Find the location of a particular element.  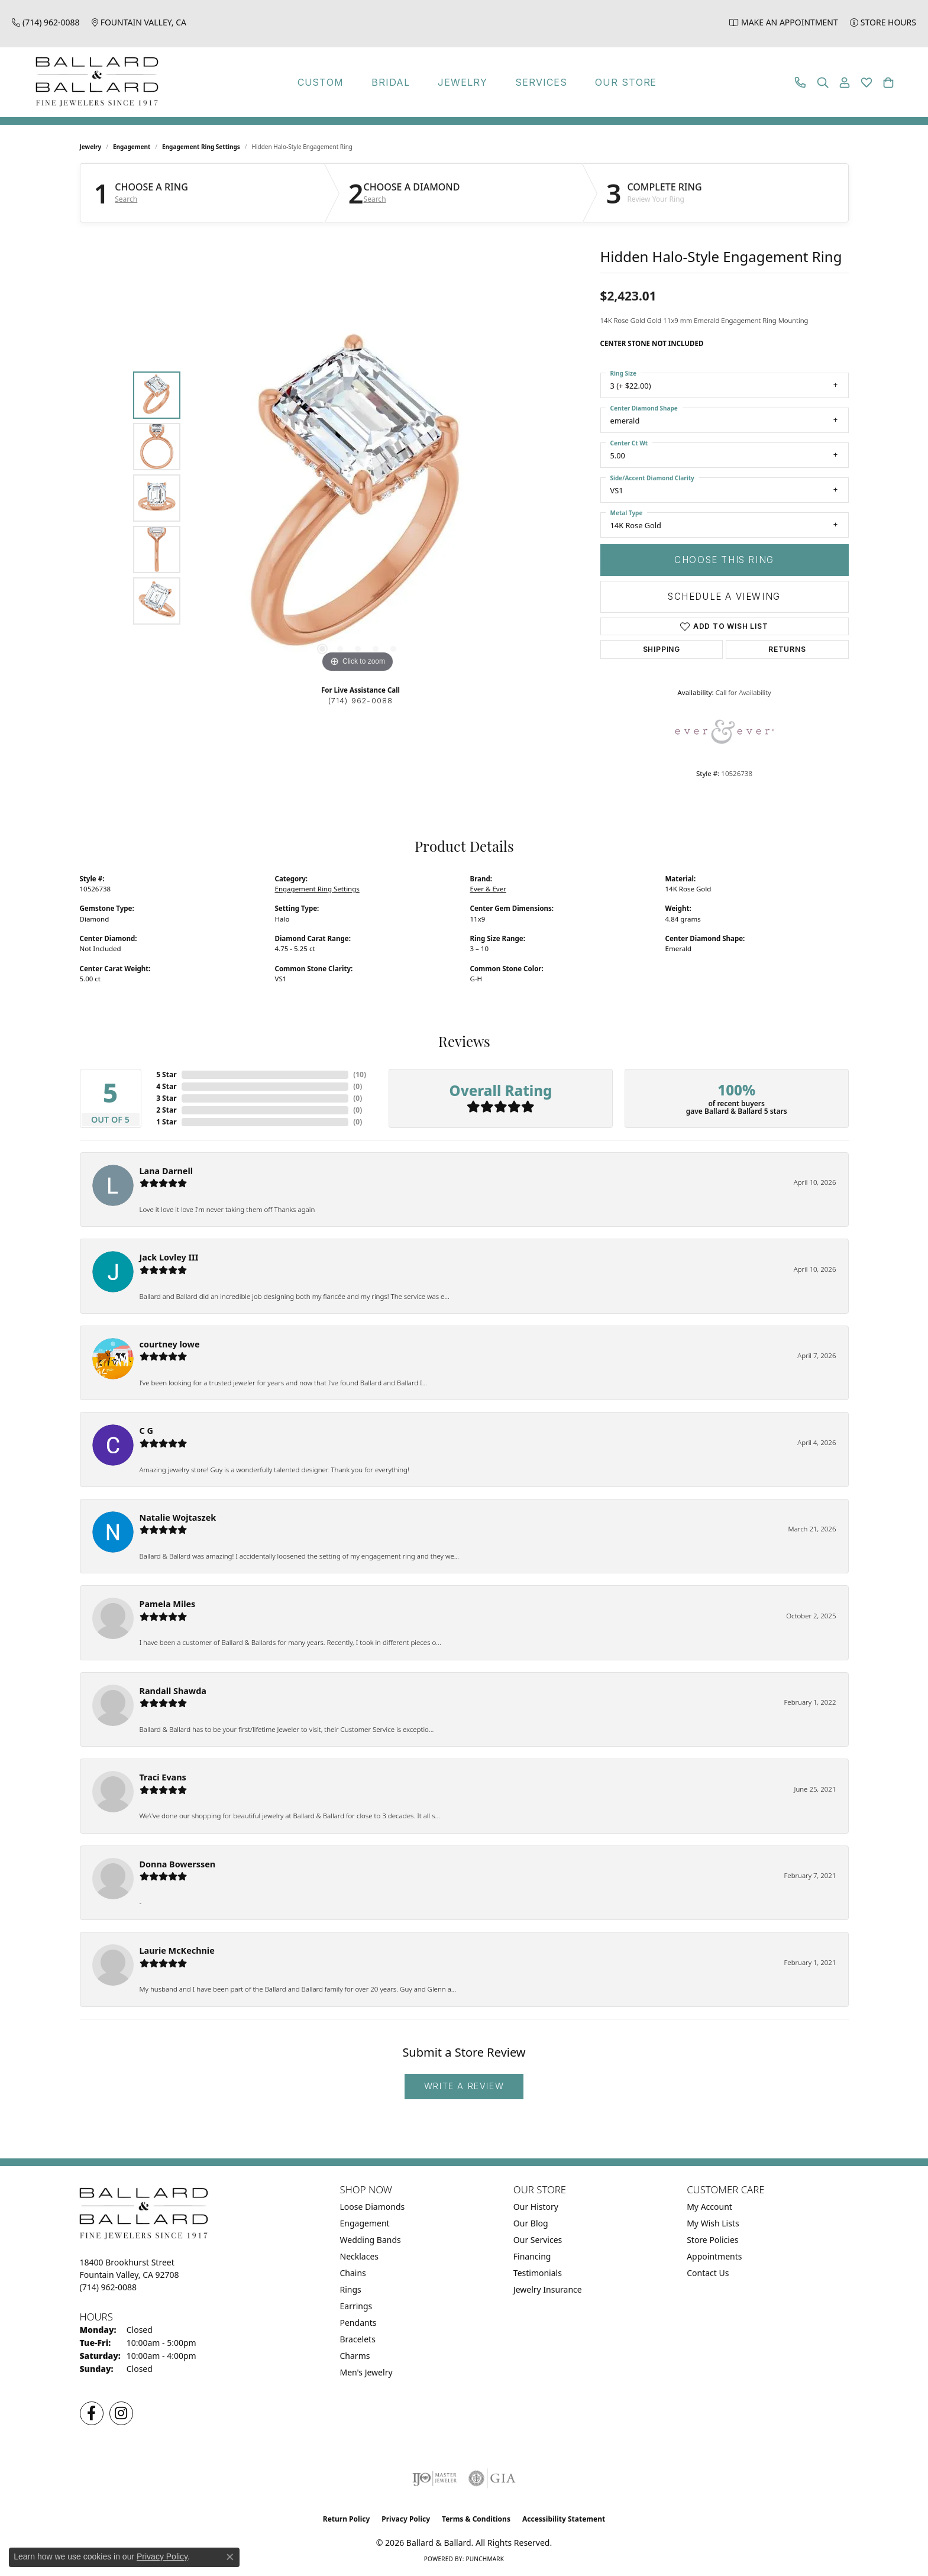

Return Policy is located at coordinates (346, 2519).